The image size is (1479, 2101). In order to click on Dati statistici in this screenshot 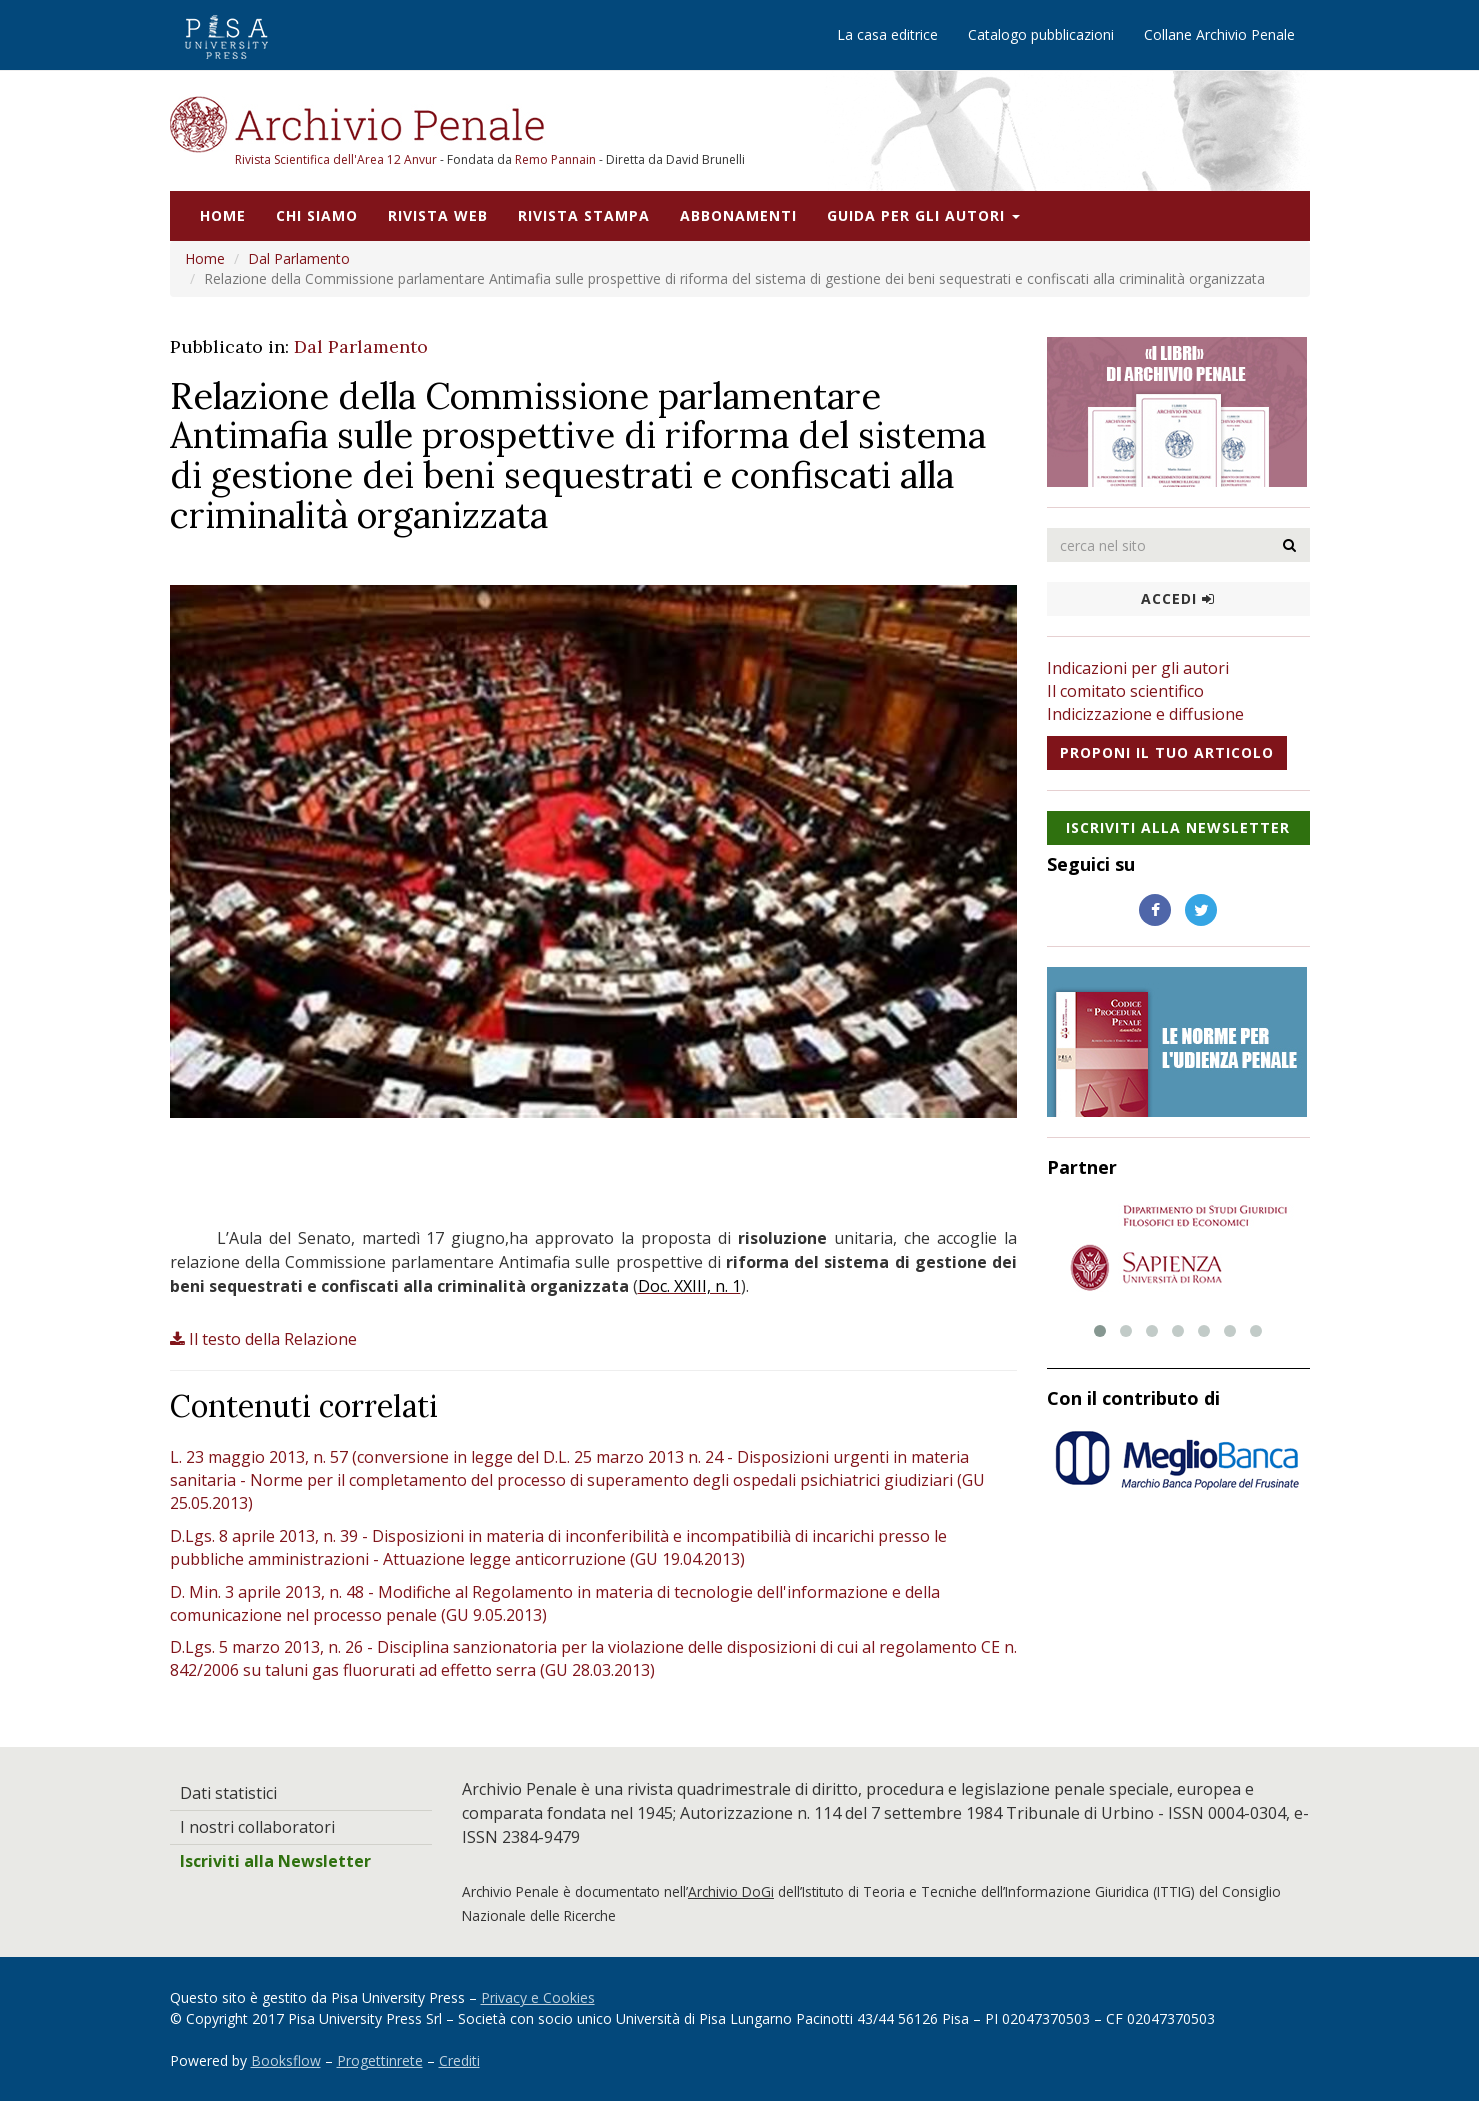, I will do `click(228, 1793)`.